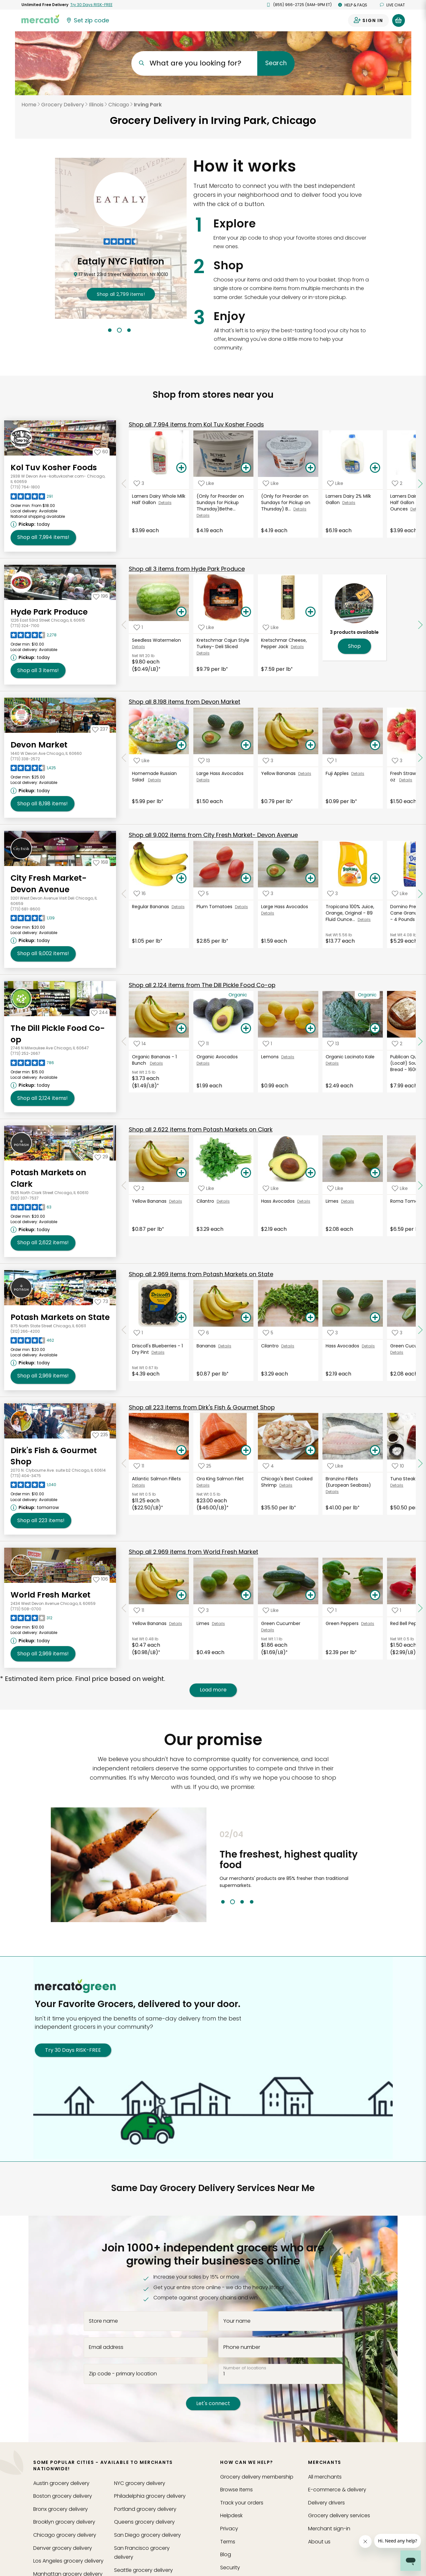  What do you see at coordinates (43, 953) in the screenshot?
I see `9,002 [Shop all 9,002 items from City Fresh Market- Devon Avenue!]` at bounding box center [43, 953].